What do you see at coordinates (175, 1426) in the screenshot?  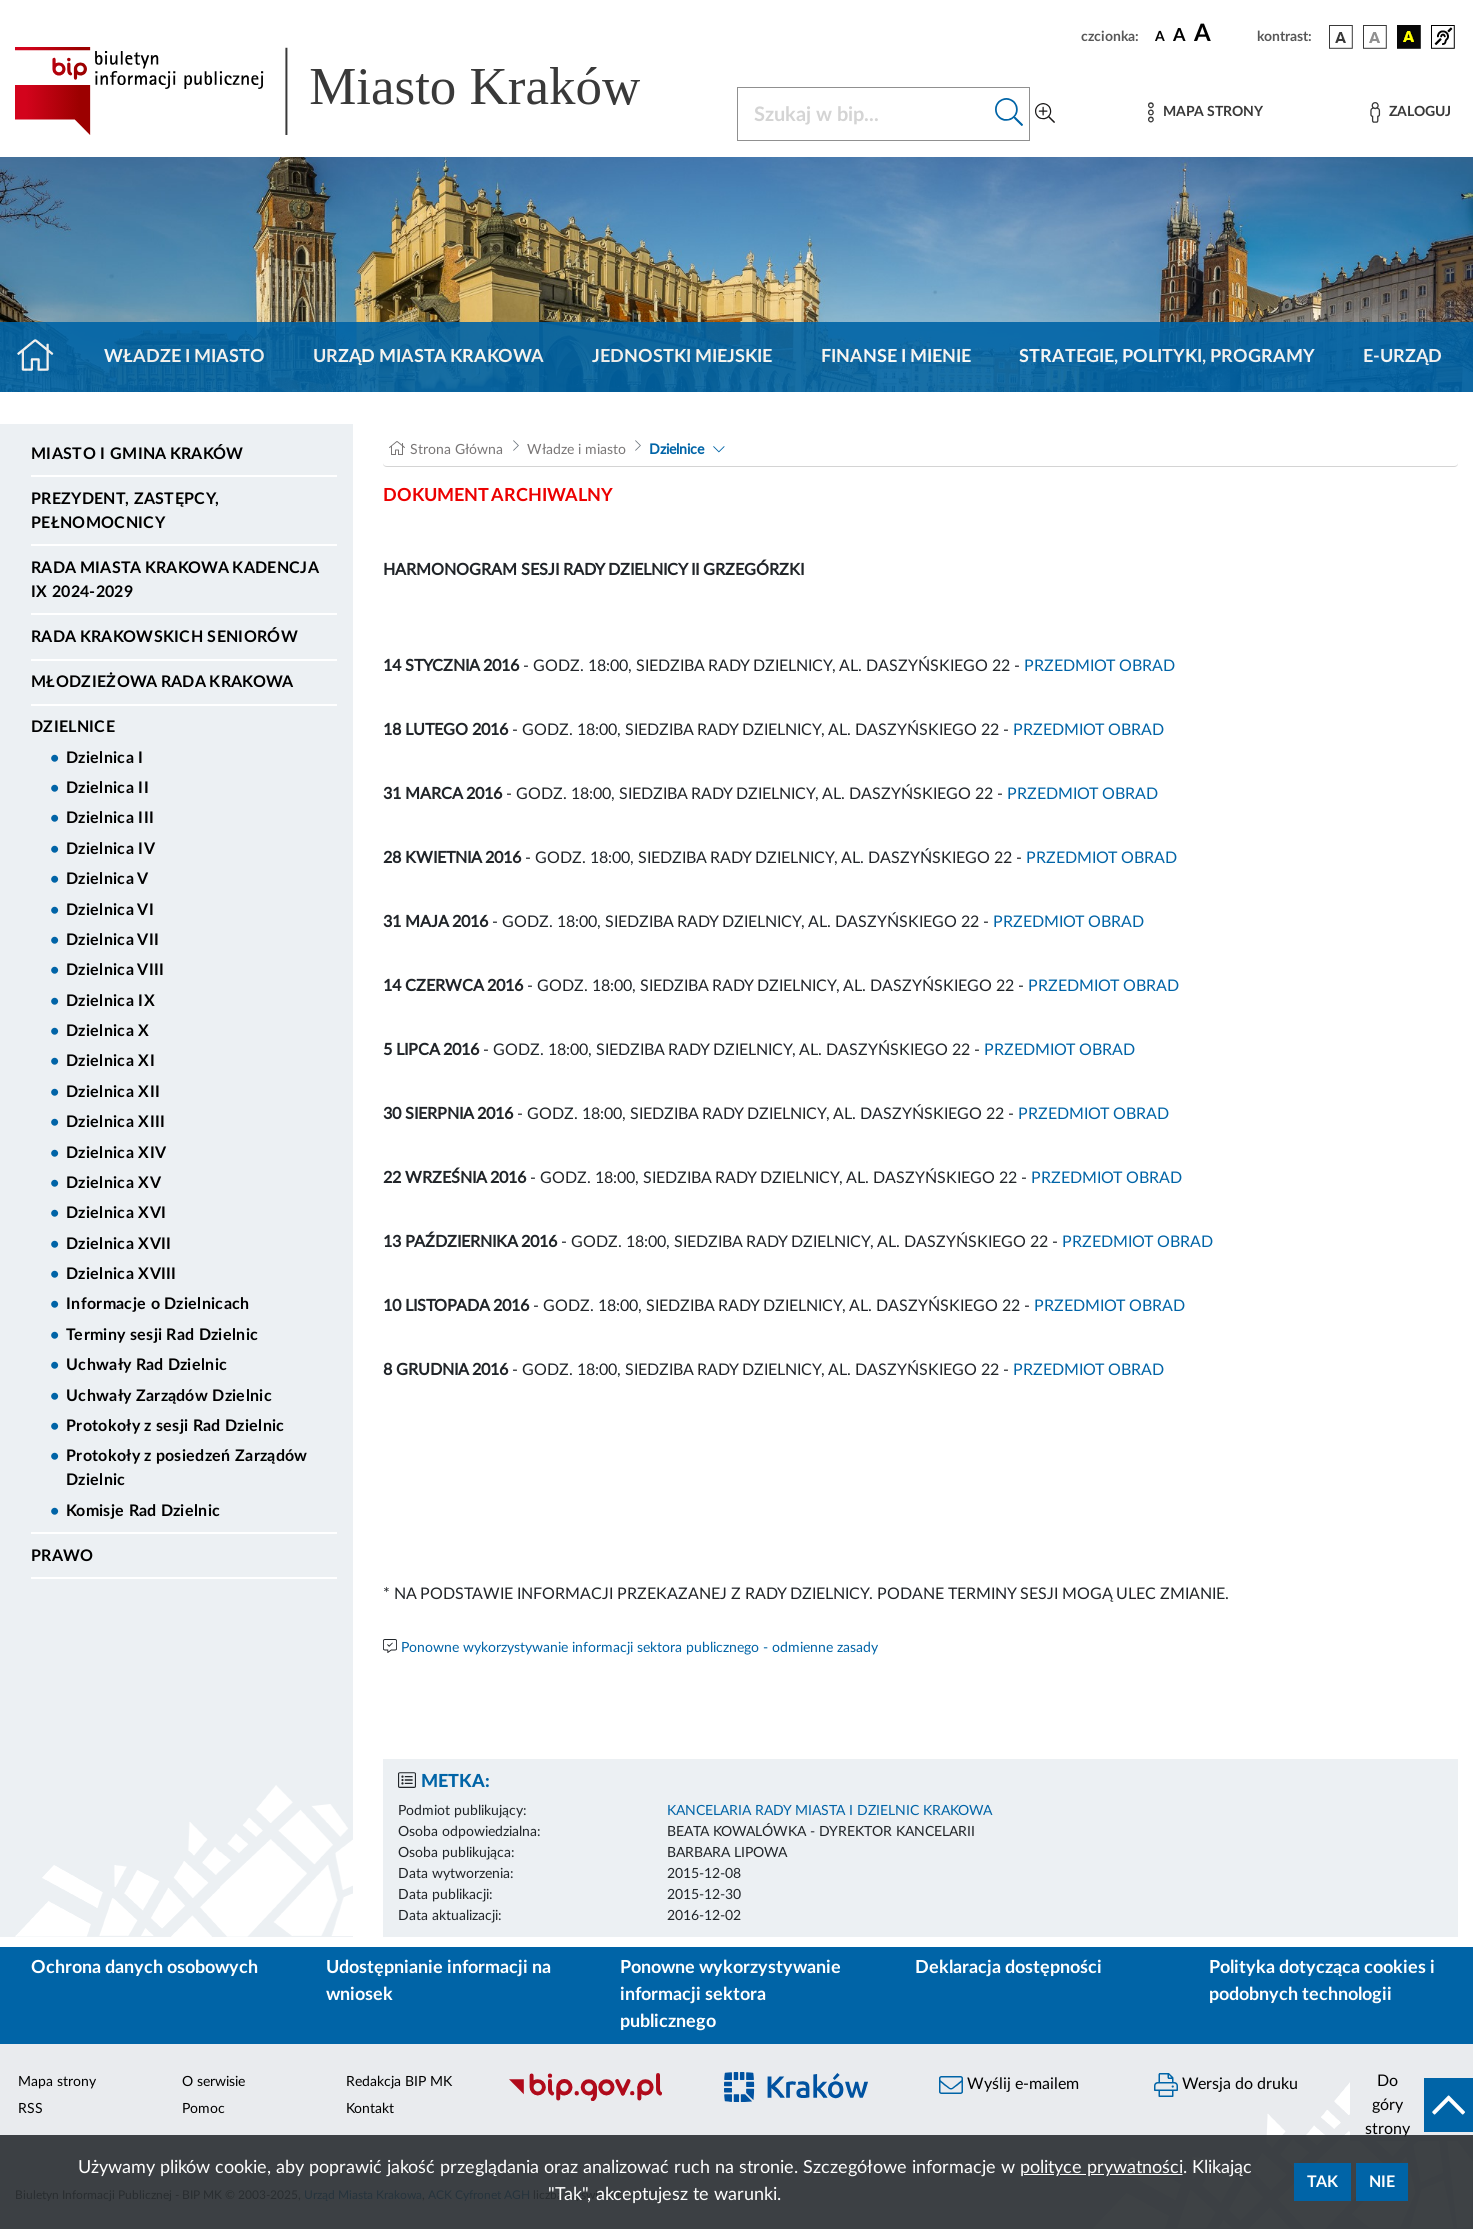 I see `Protokoły z sesji Rad Dzielnic` at bounding box center [175, 1426].